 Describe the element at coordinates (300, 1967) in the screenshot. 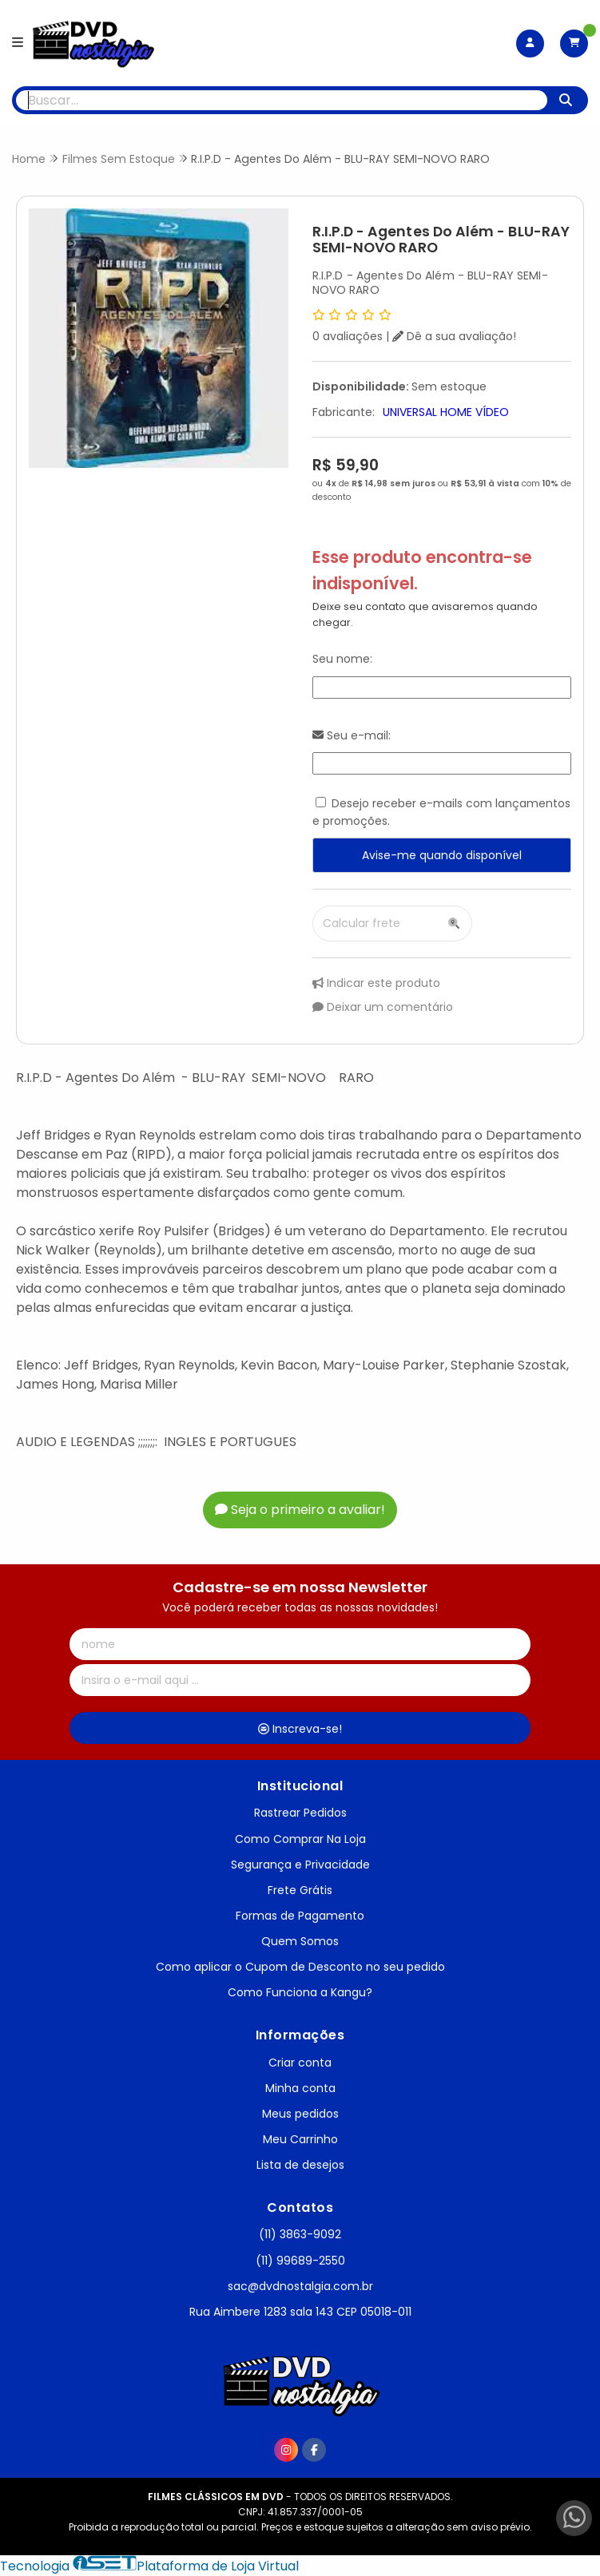

I see `Como aplicar o Cupom de Desconto no seu pedido` at that location.